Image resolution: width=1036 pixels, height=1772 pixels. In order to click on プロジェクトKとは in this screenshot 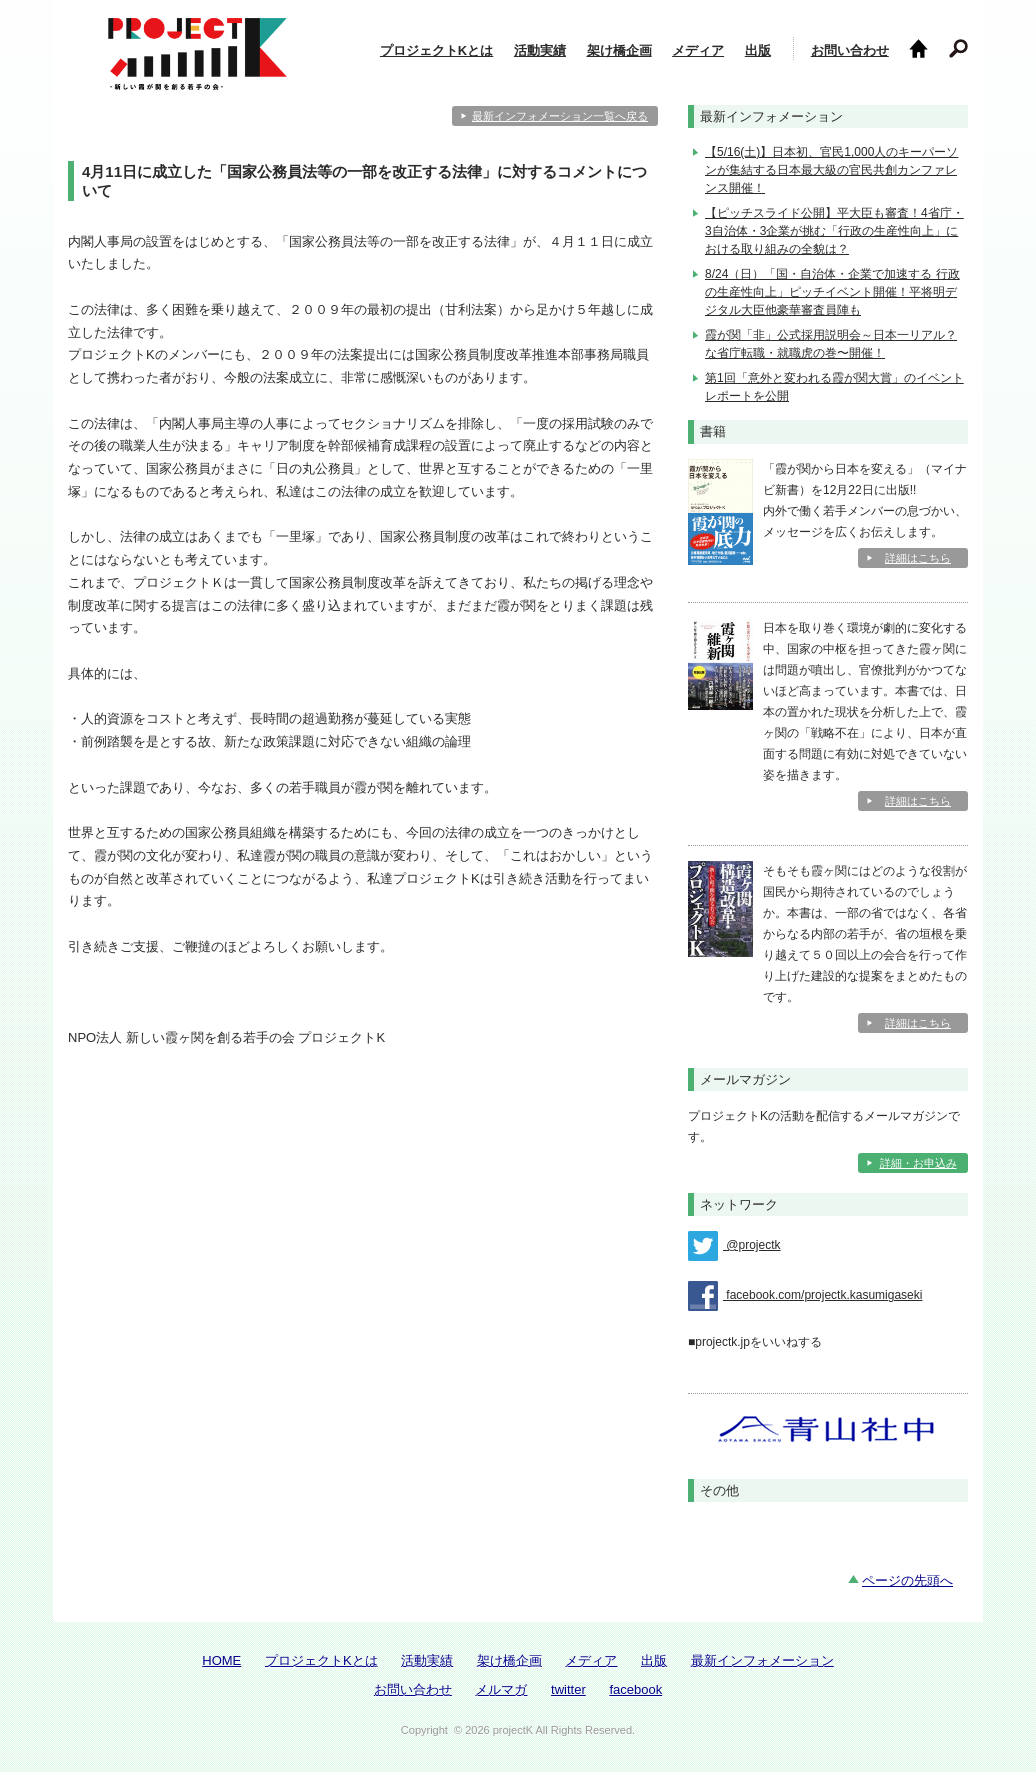, I will do `click(436, 50)`.